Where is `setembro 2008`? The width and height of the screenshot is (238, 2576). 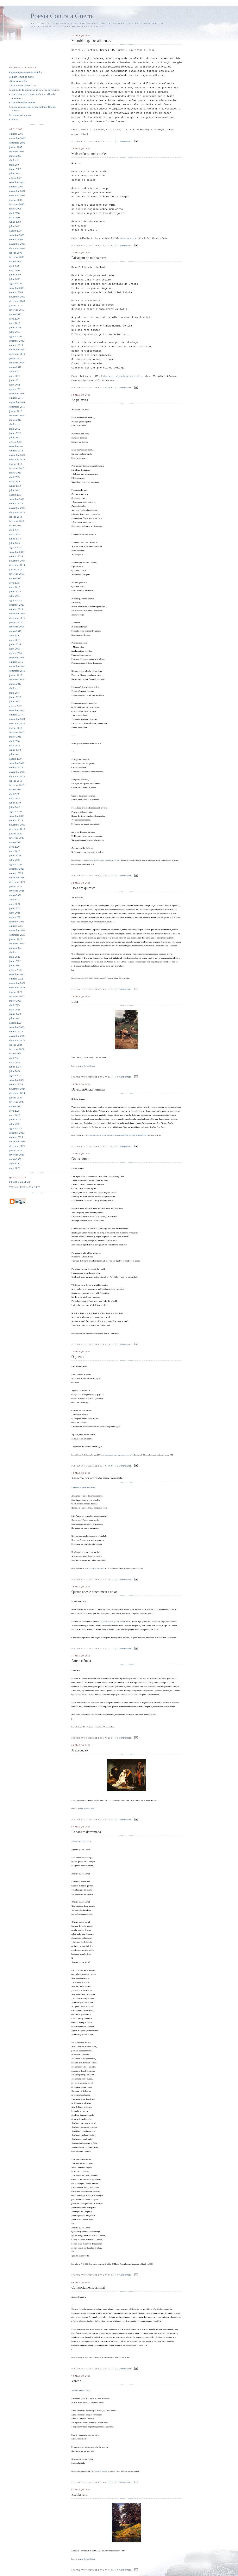
setembro 2008 is located at coordinates (16, 235).